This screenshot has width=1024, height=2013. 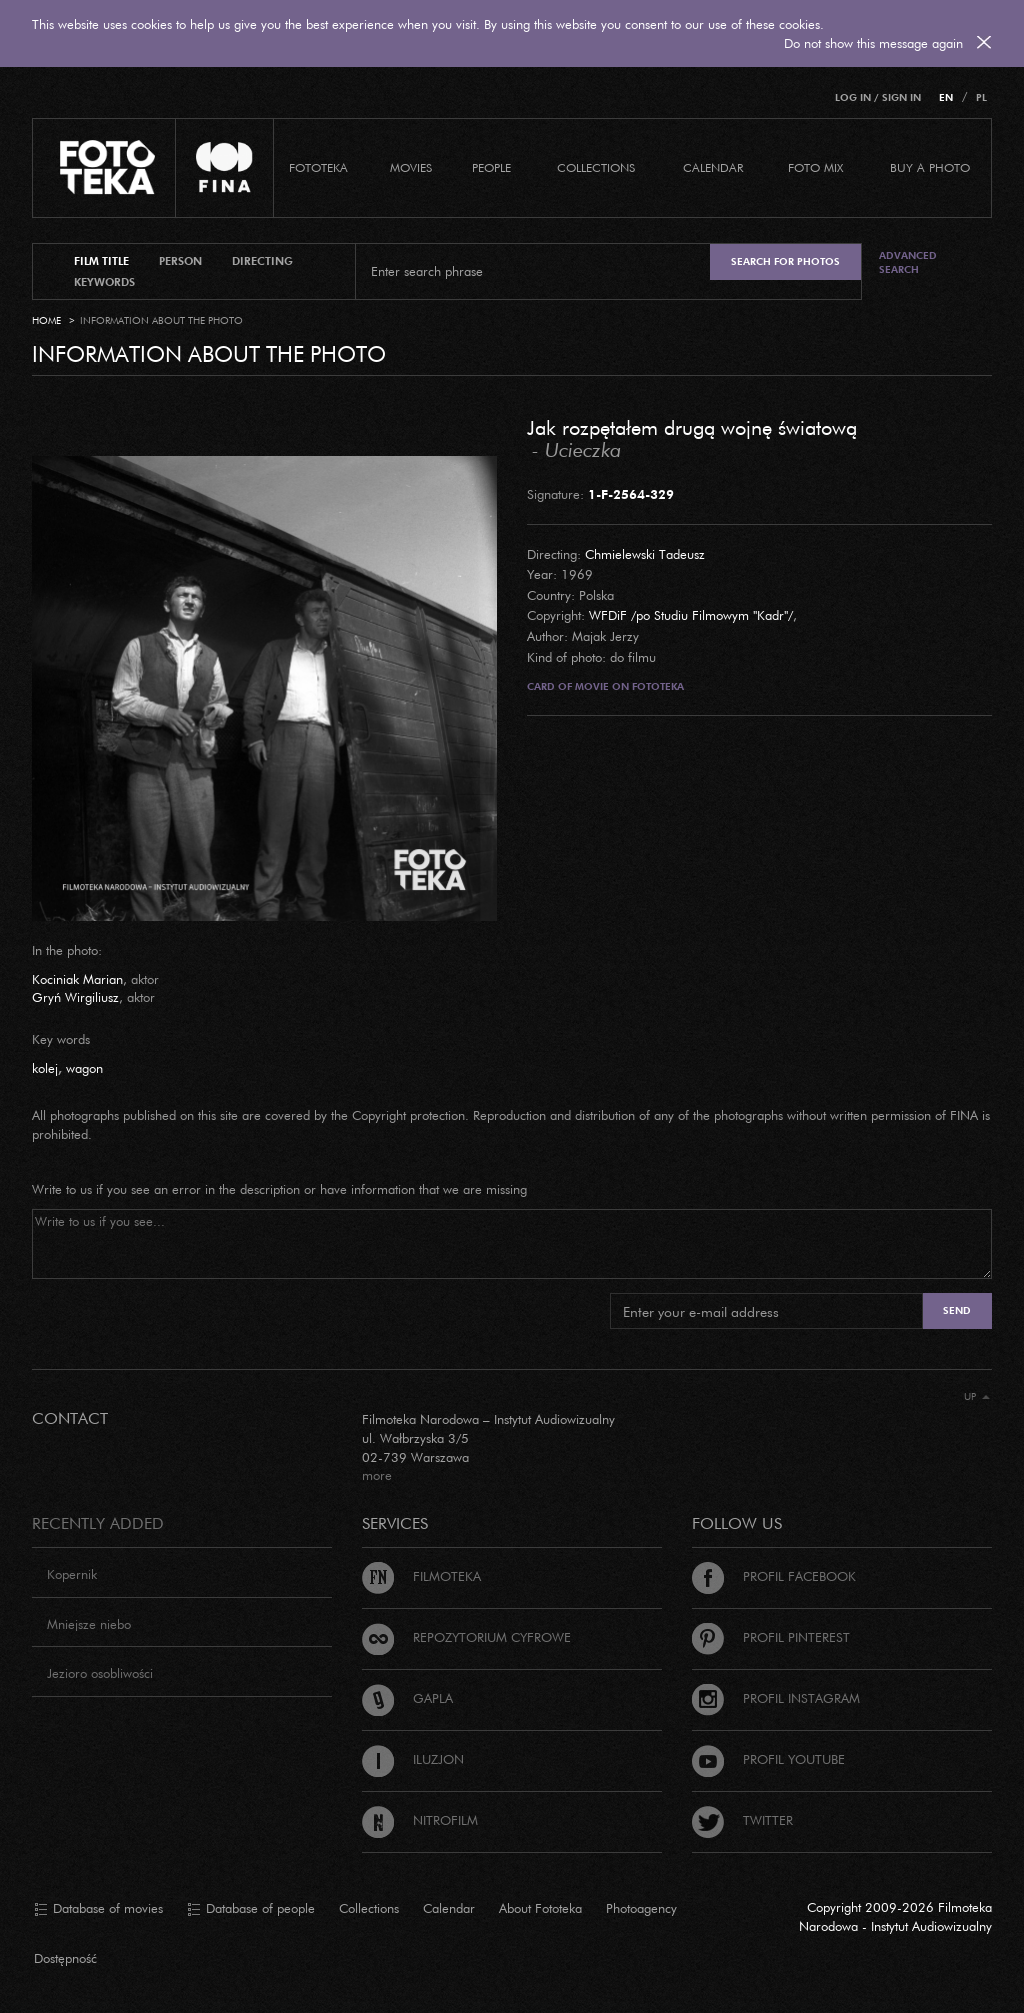 What do you see at coordinates (101, 261) in the screenshot?
I see `film title` at bounding box center [101, 261].